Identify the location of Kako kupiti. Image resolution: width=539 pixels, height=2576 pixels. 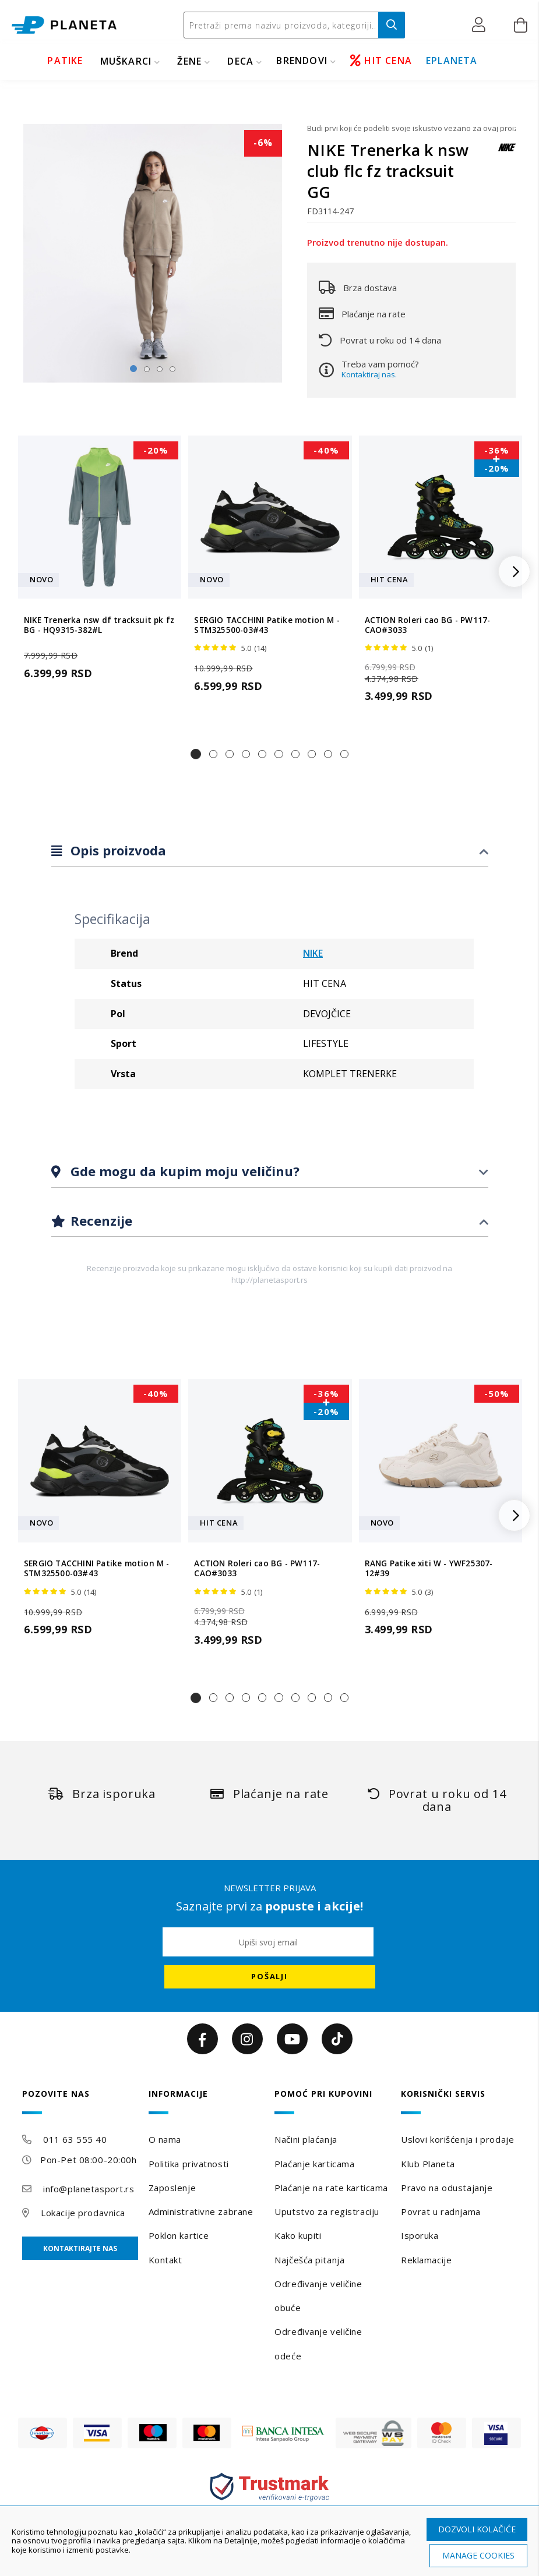
(297, 2235).